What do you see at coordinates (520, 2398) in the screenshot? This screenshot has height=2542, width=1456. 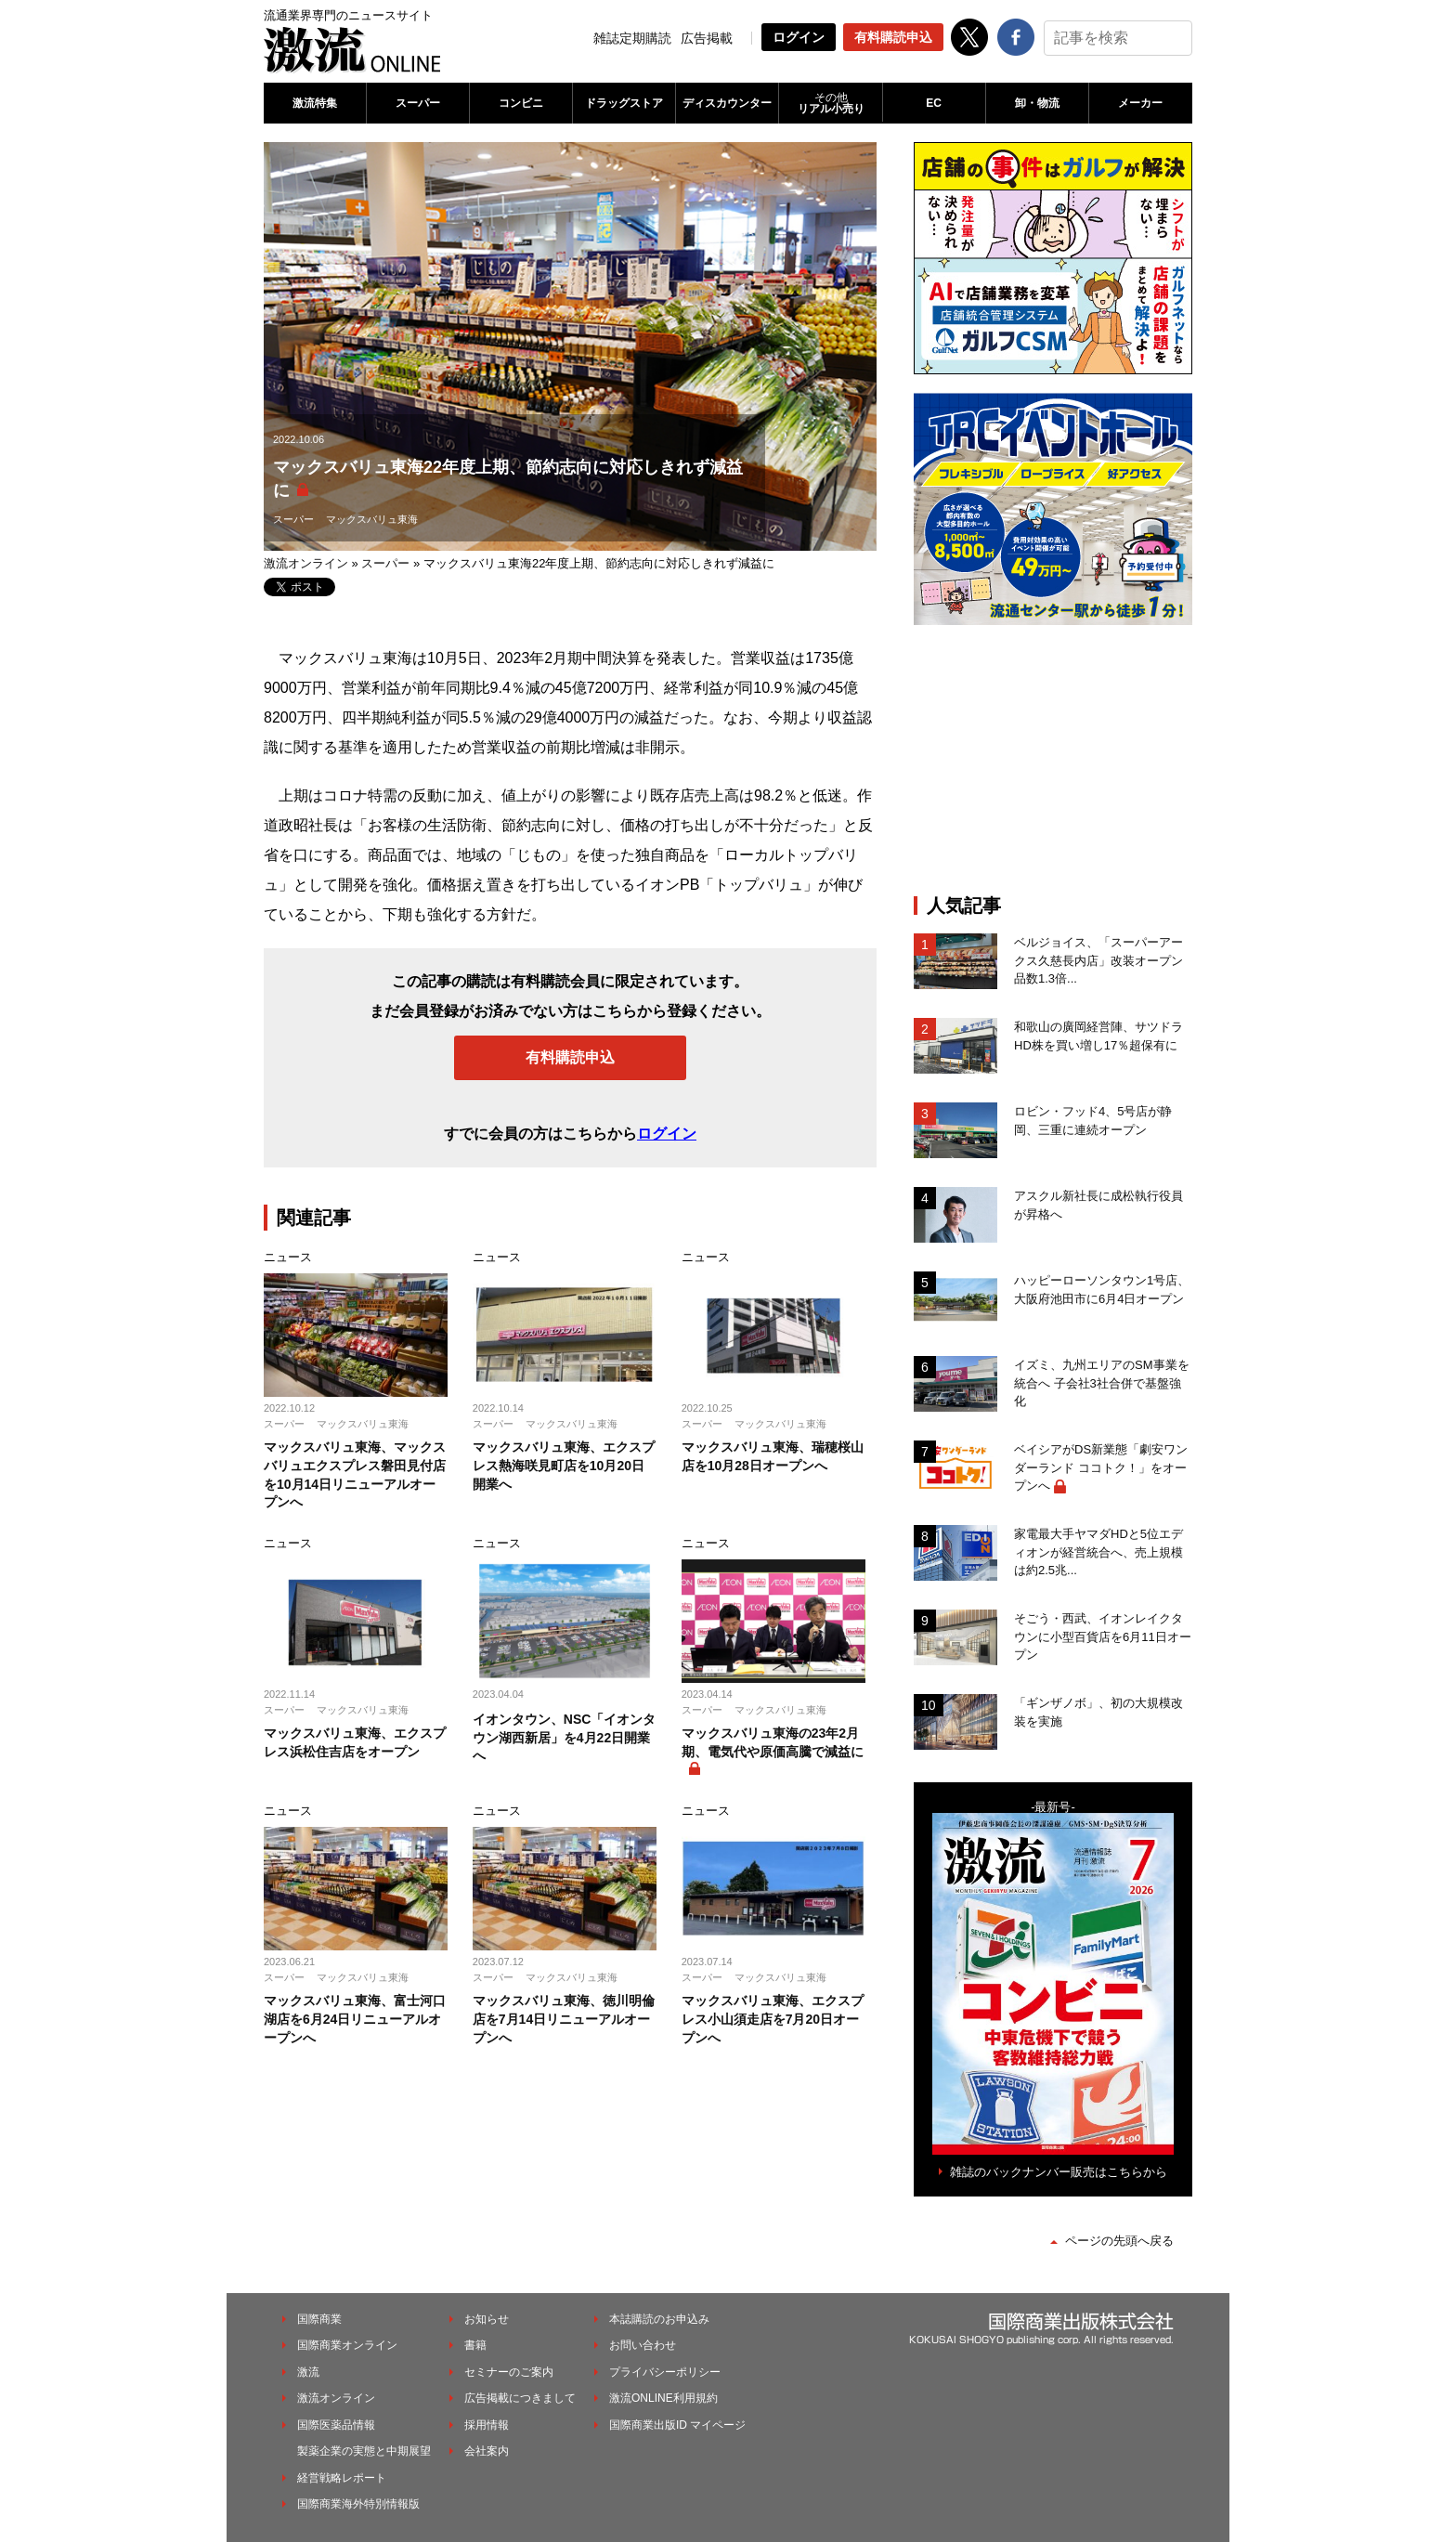 I see `広告掲載につきまして` at bounding box center [520, 2398].